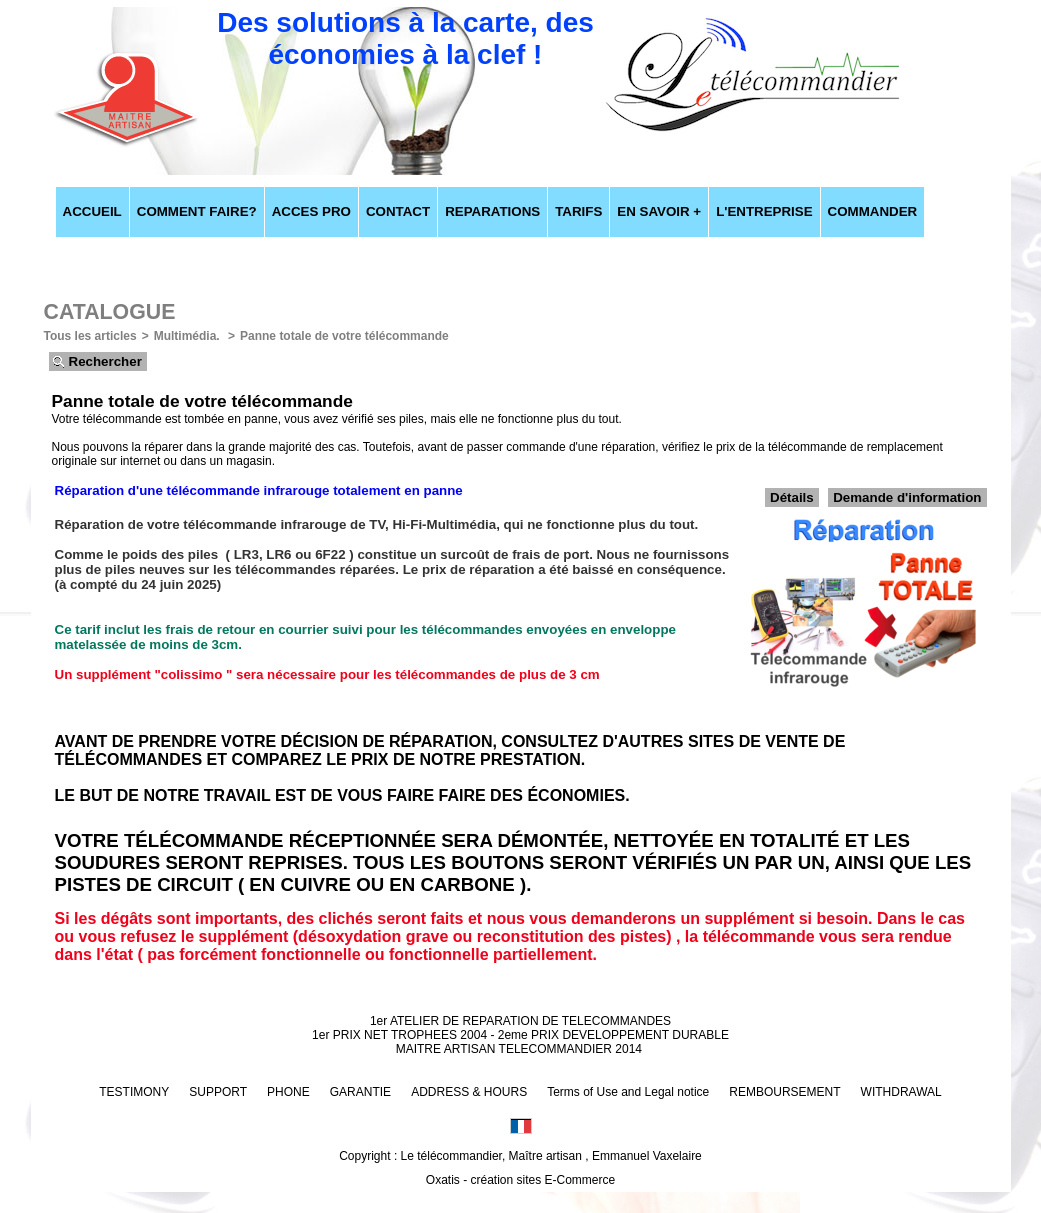  I want to click on Multimédia., so click(188, 336).